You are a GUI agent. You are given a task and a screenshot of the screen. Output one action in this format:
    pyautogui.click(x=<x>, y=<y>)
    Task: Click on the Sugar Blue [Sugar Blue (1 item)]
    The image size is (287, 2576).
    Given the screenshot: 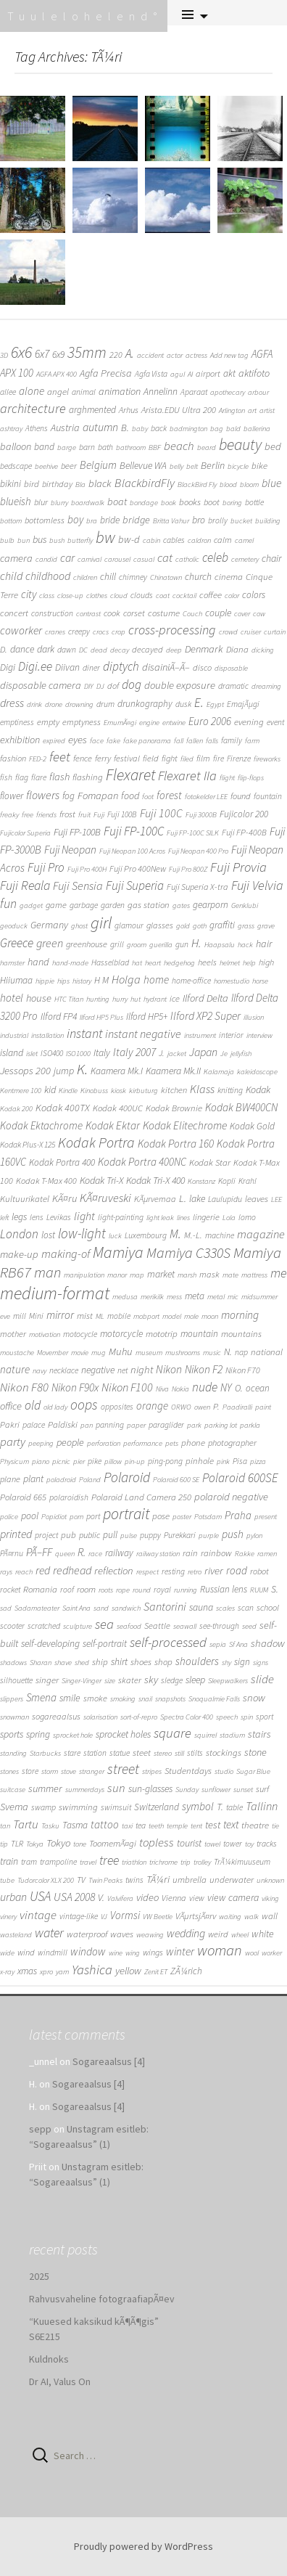 What is the action you would take?
    pyautogui.click(x=253, y=1771)
    